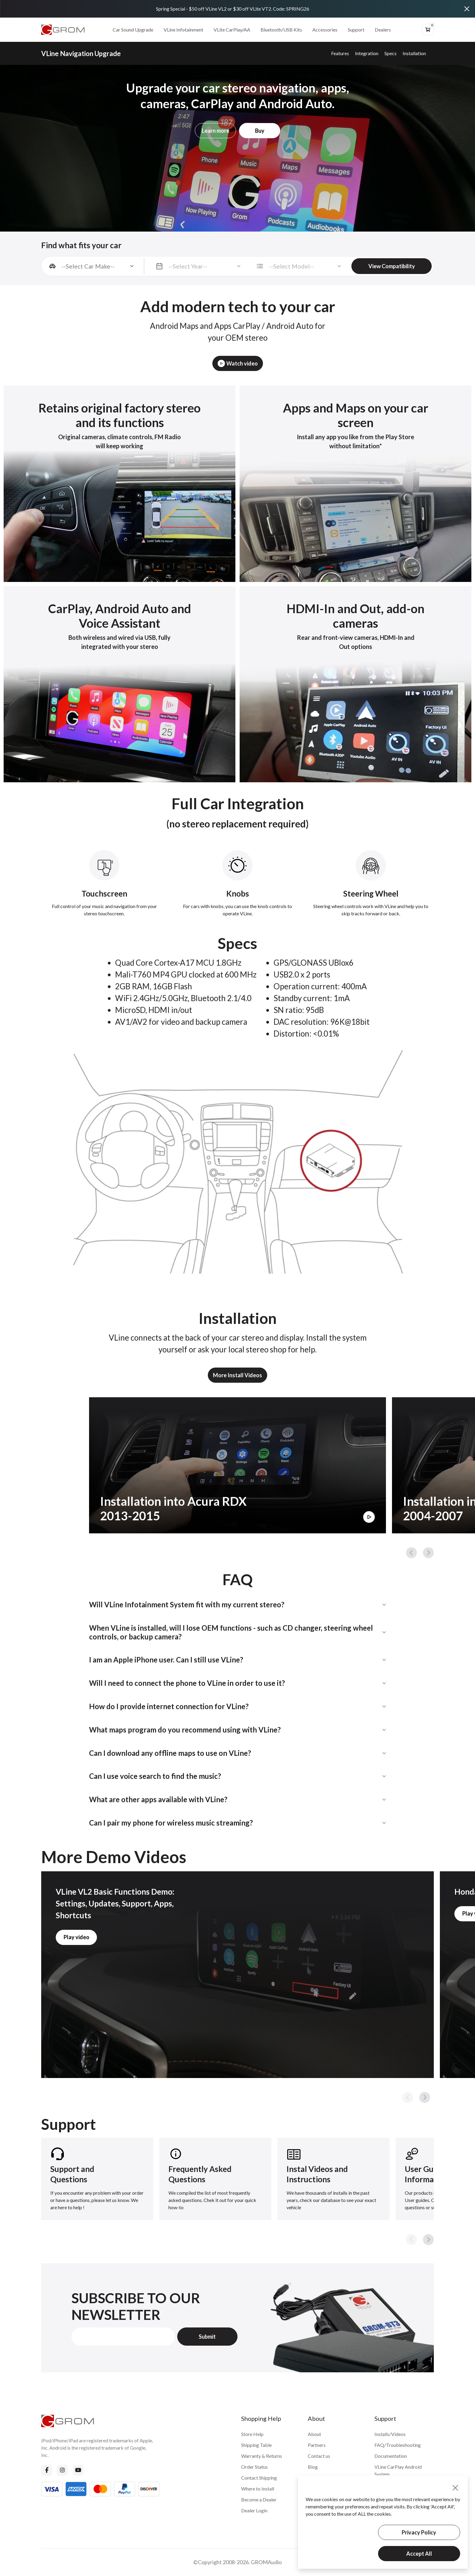 The height and width of the screenshot is (2576, 475). What do you see at coordinates (261, 2456) in the screenshot?
I see `Warranty & Returns` at bounding box center [261, 2456].